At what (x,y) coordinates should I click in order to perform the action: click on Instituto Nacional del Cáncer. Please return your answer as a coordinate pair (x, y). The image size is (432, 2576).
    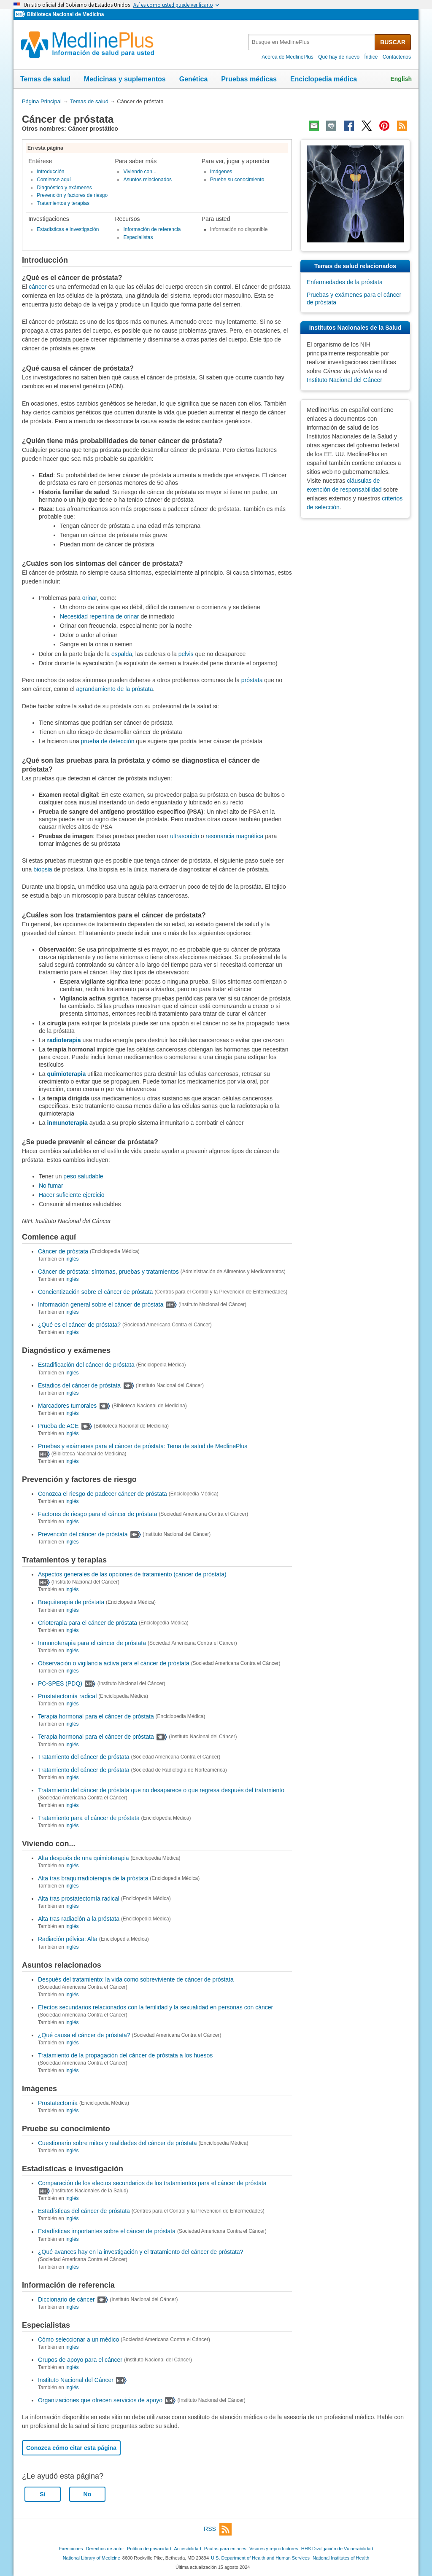
    Looking at the image, I should click on (75, 2380).